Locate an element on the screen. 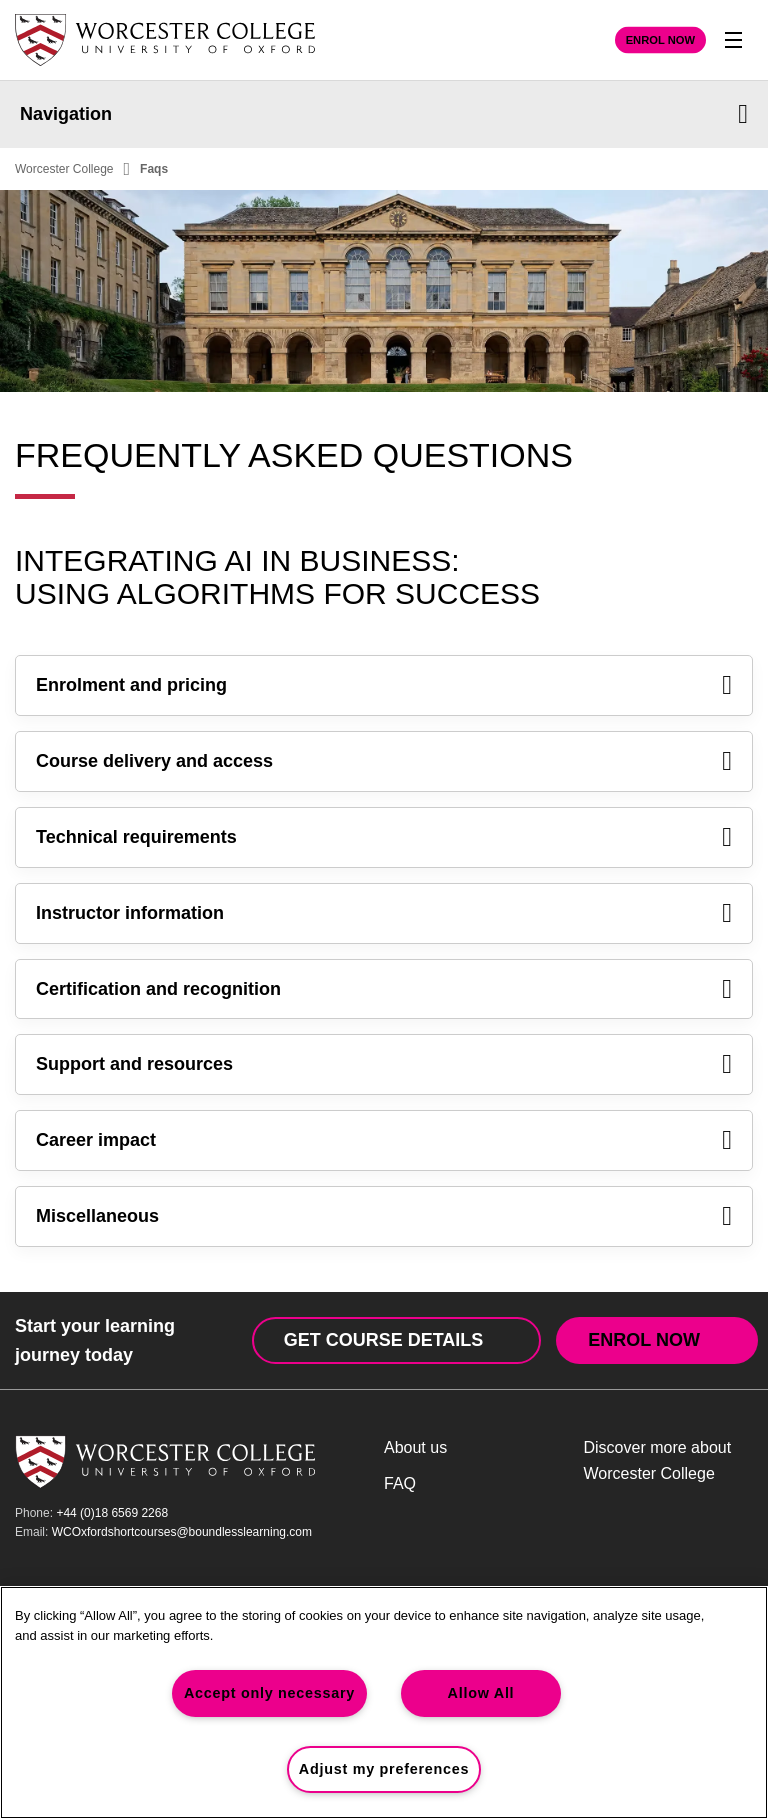 This screenshot has height=1819, width=768. WCOxfordshortcourses@boundlesslearning.com is located at coordinates (182, 1532).